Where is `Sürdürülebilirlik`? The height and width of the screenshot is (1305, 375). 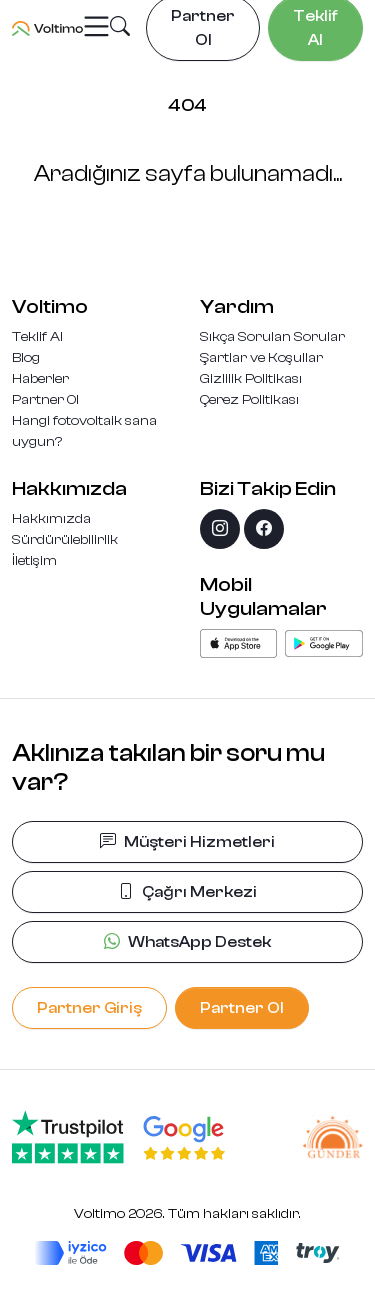 Sürdürülebilirlik is located at coordinates (65, 540).